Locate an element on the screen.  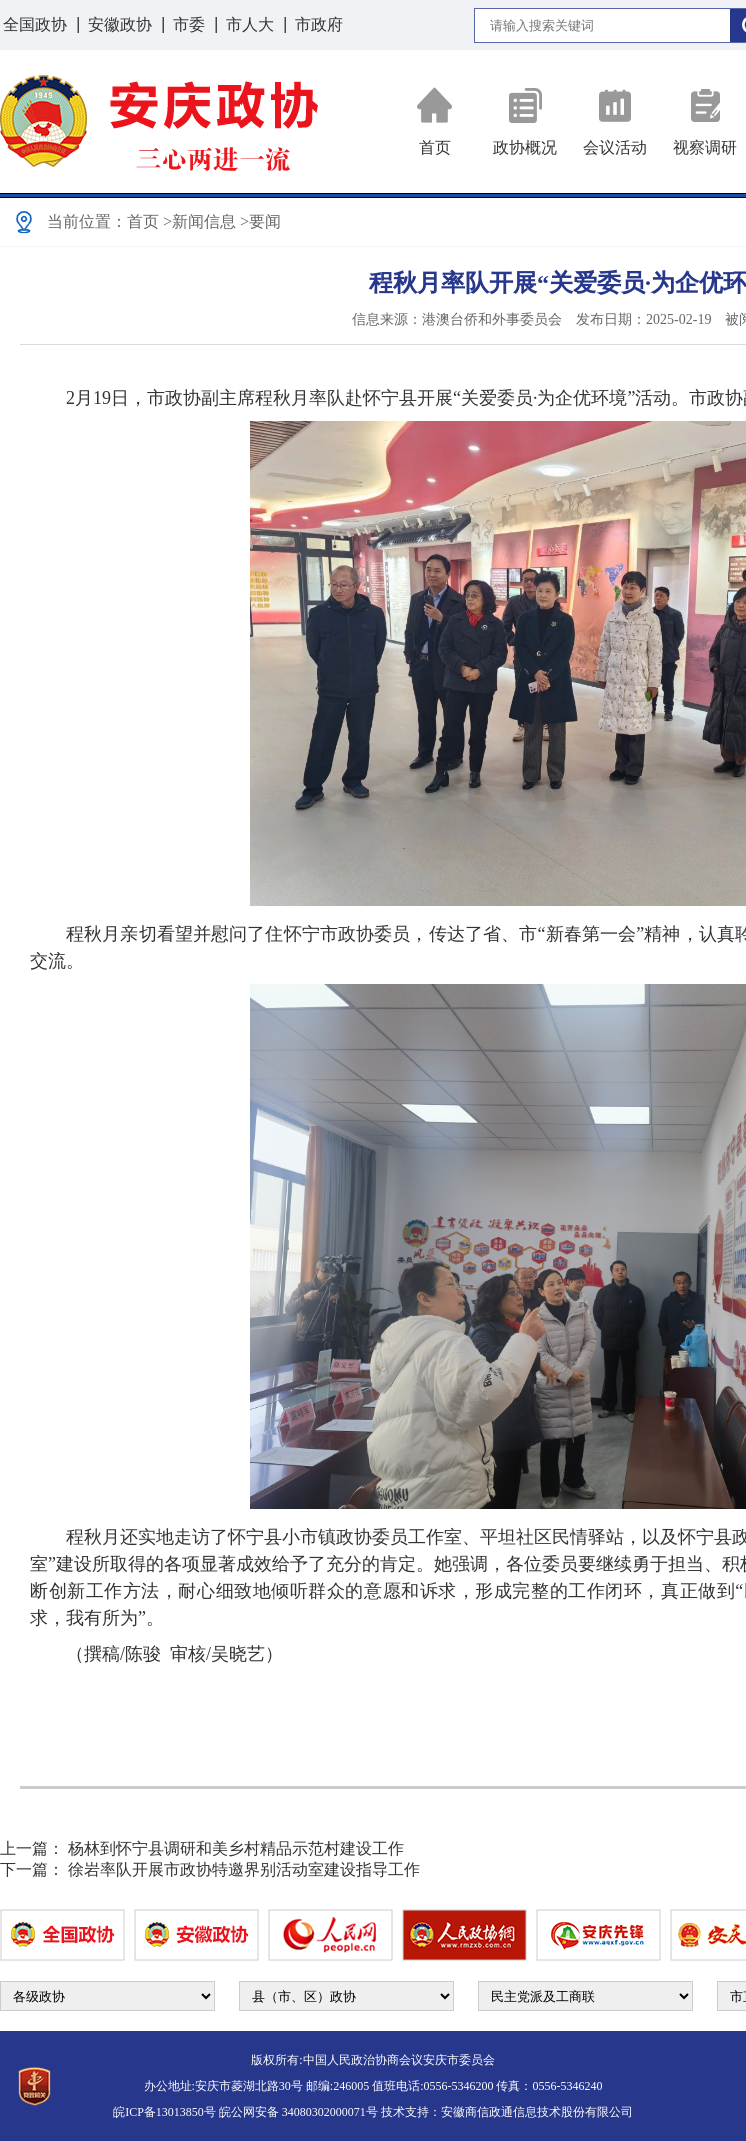
徐岩率队开展市政协特邀界别活动室建设指导工作 is located at coordinates (244, 1869).